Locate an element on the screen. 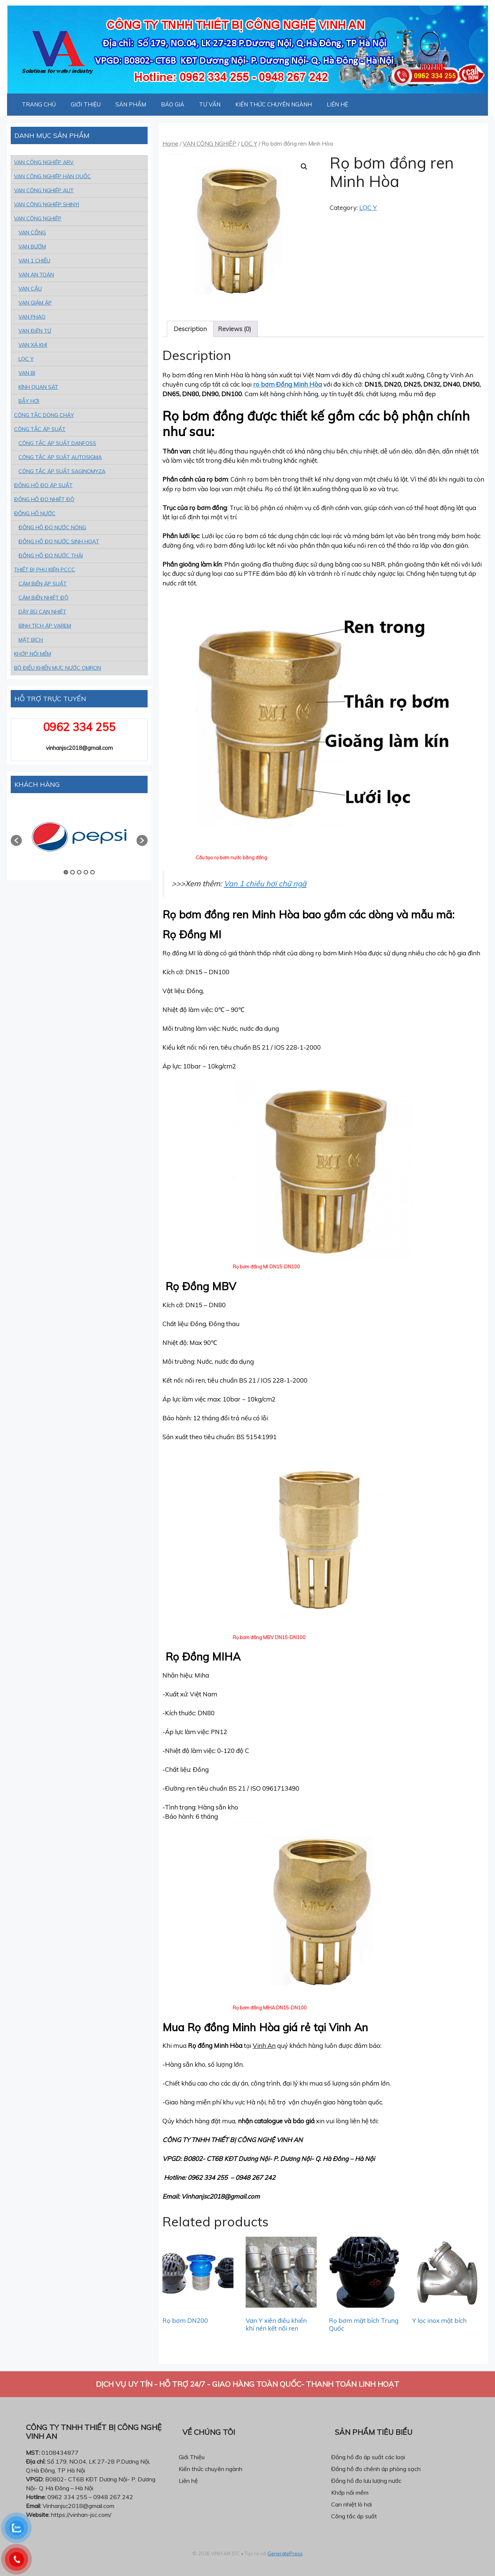 This screenshot has width=495, height=2576. VAN CÔNG NGHIỆP is located at coordinates (209, 143).